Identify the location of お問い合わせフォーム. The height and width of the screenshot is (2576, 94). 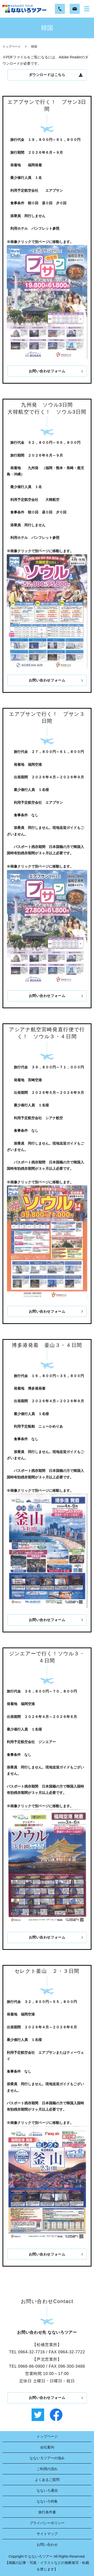
(47, 371).